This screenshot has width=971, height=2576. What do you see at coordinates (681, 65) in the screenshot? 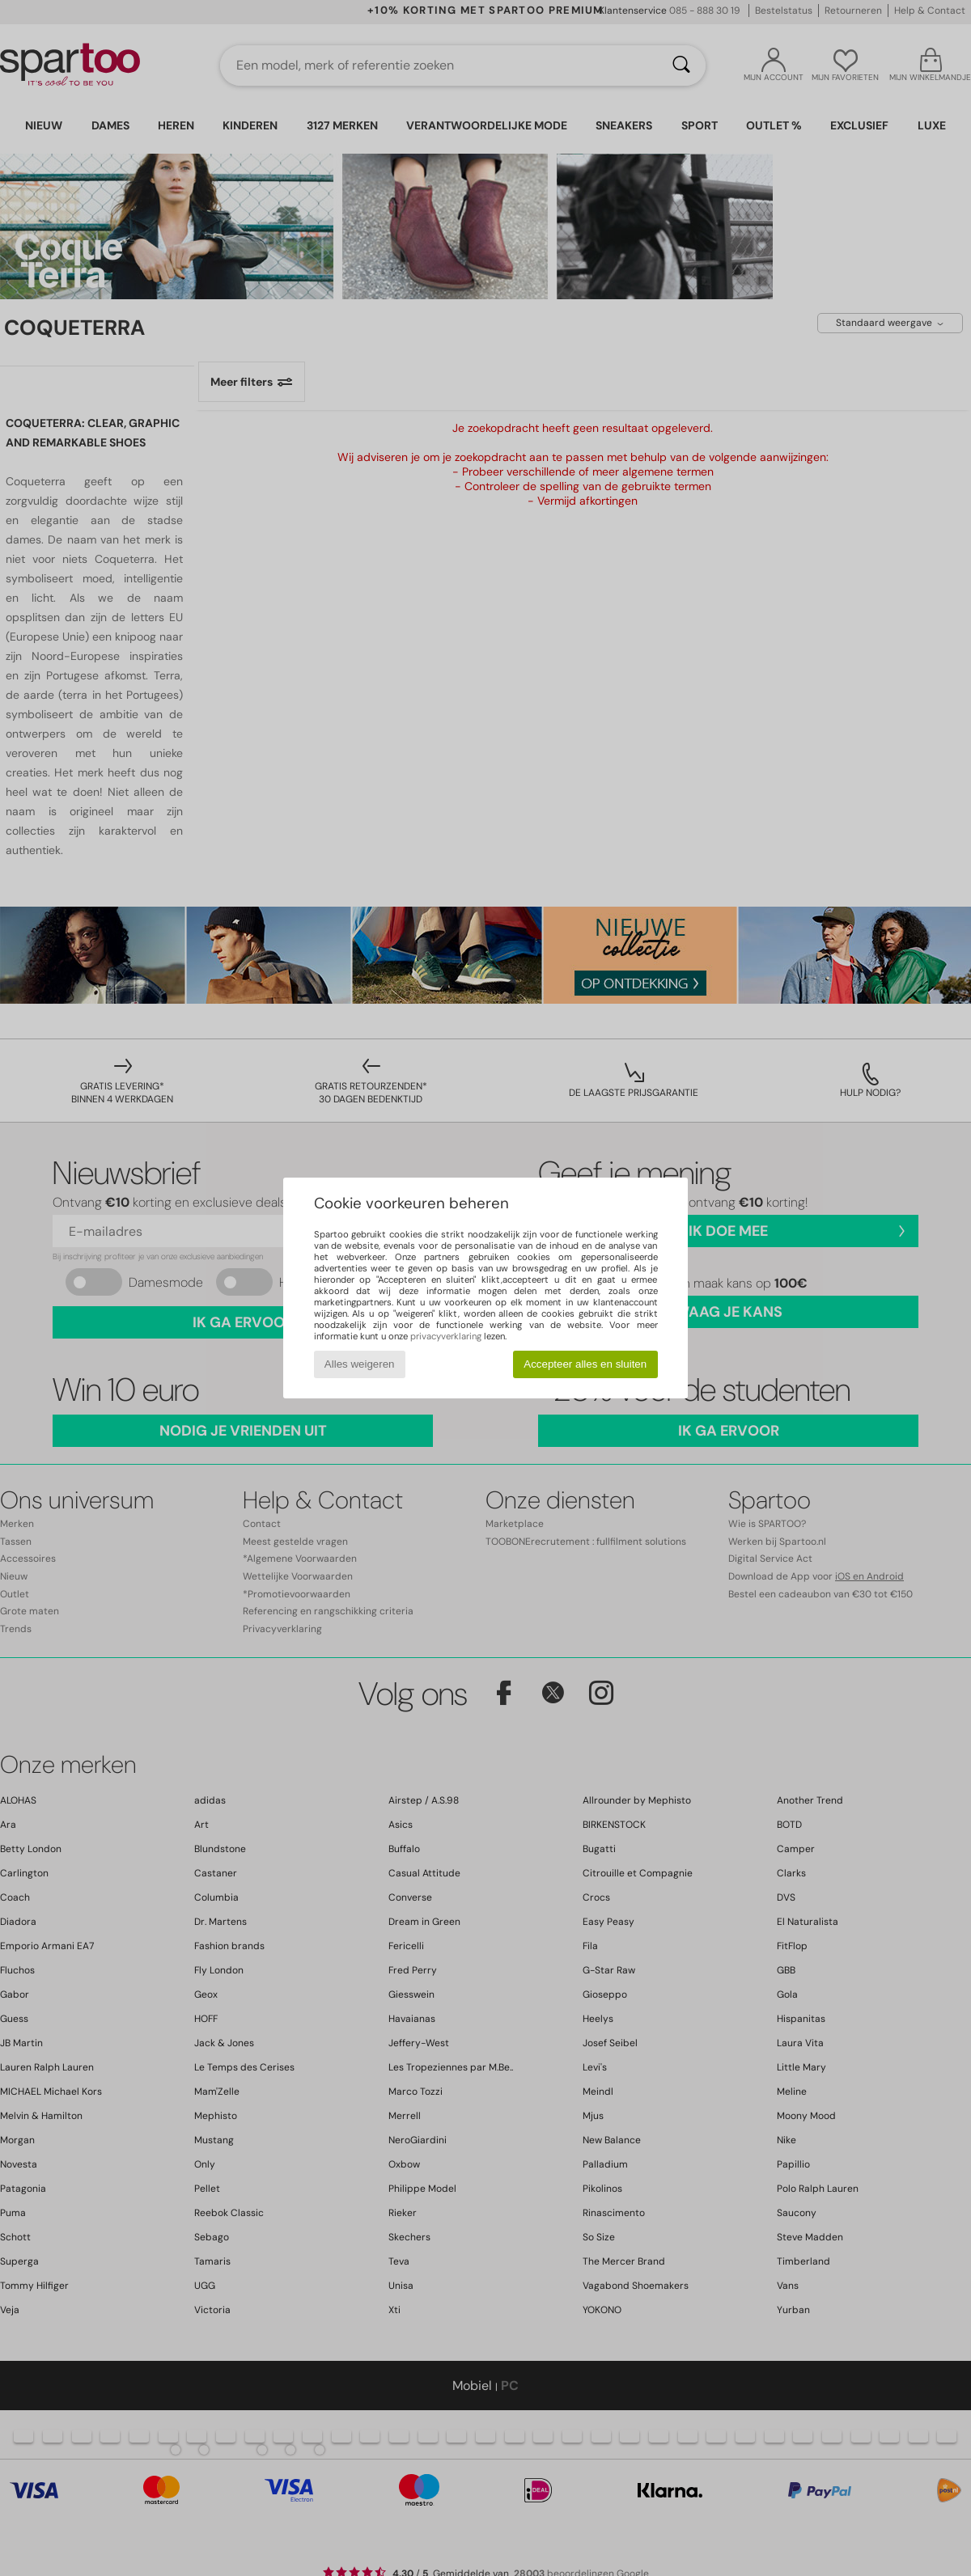
I see `[Zoeken]` at bounding box center [681, 65].